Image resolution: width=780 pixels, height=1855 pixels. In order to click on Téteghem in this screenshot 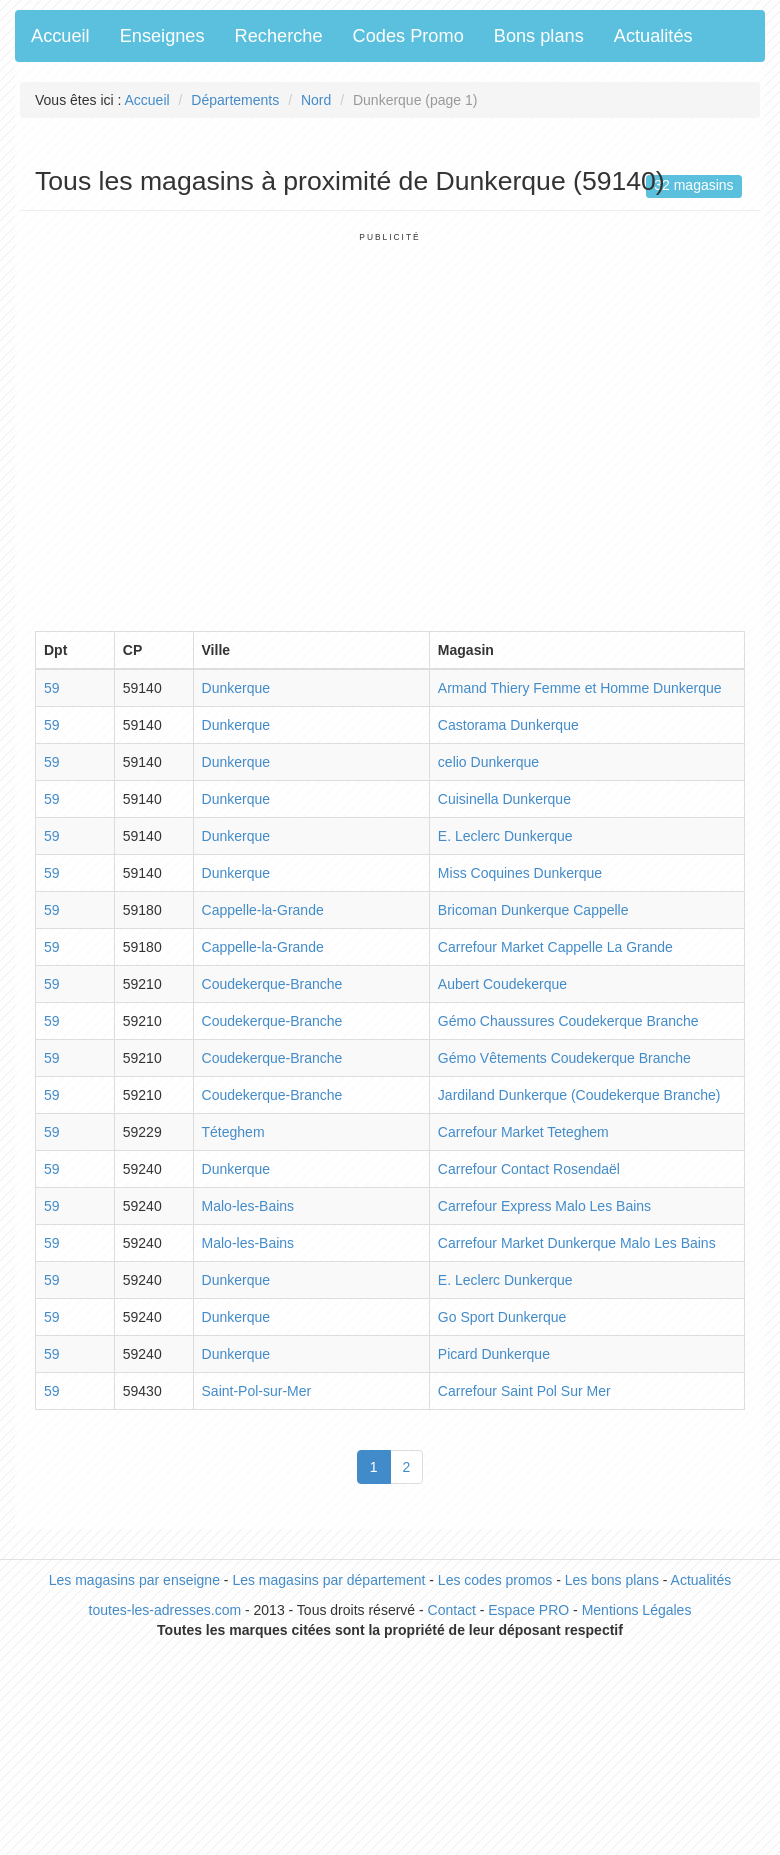, I will do `click(233, 1132)`.